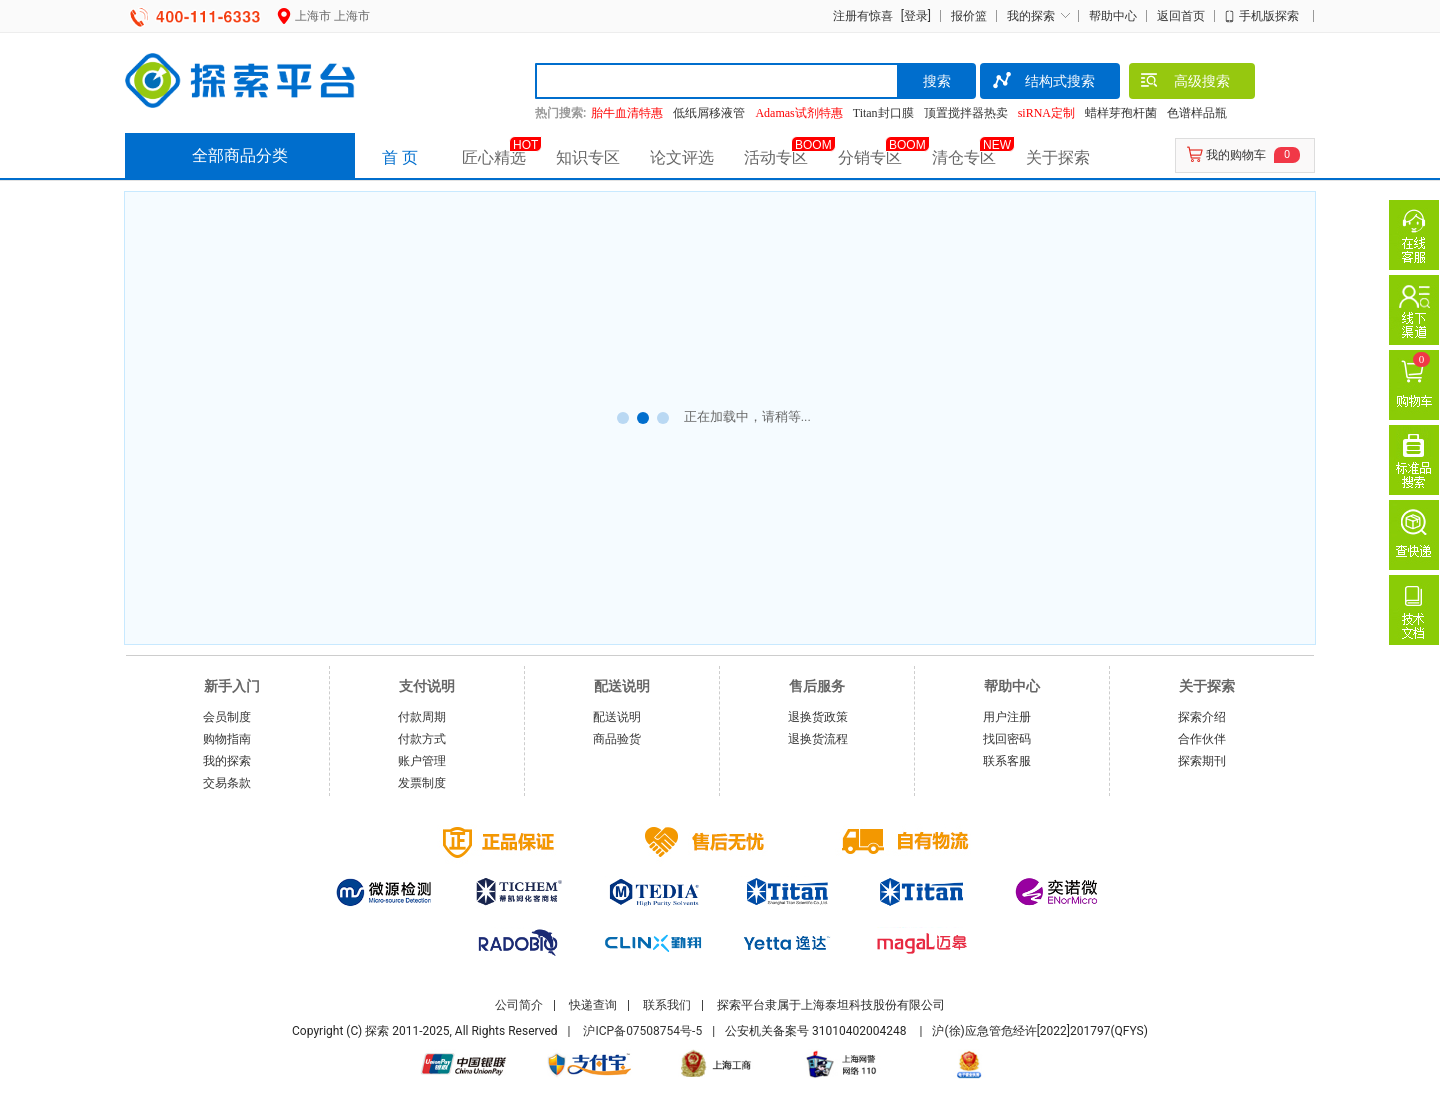  I want to click on 顶置搅拌器热卖, so click(966, 113).